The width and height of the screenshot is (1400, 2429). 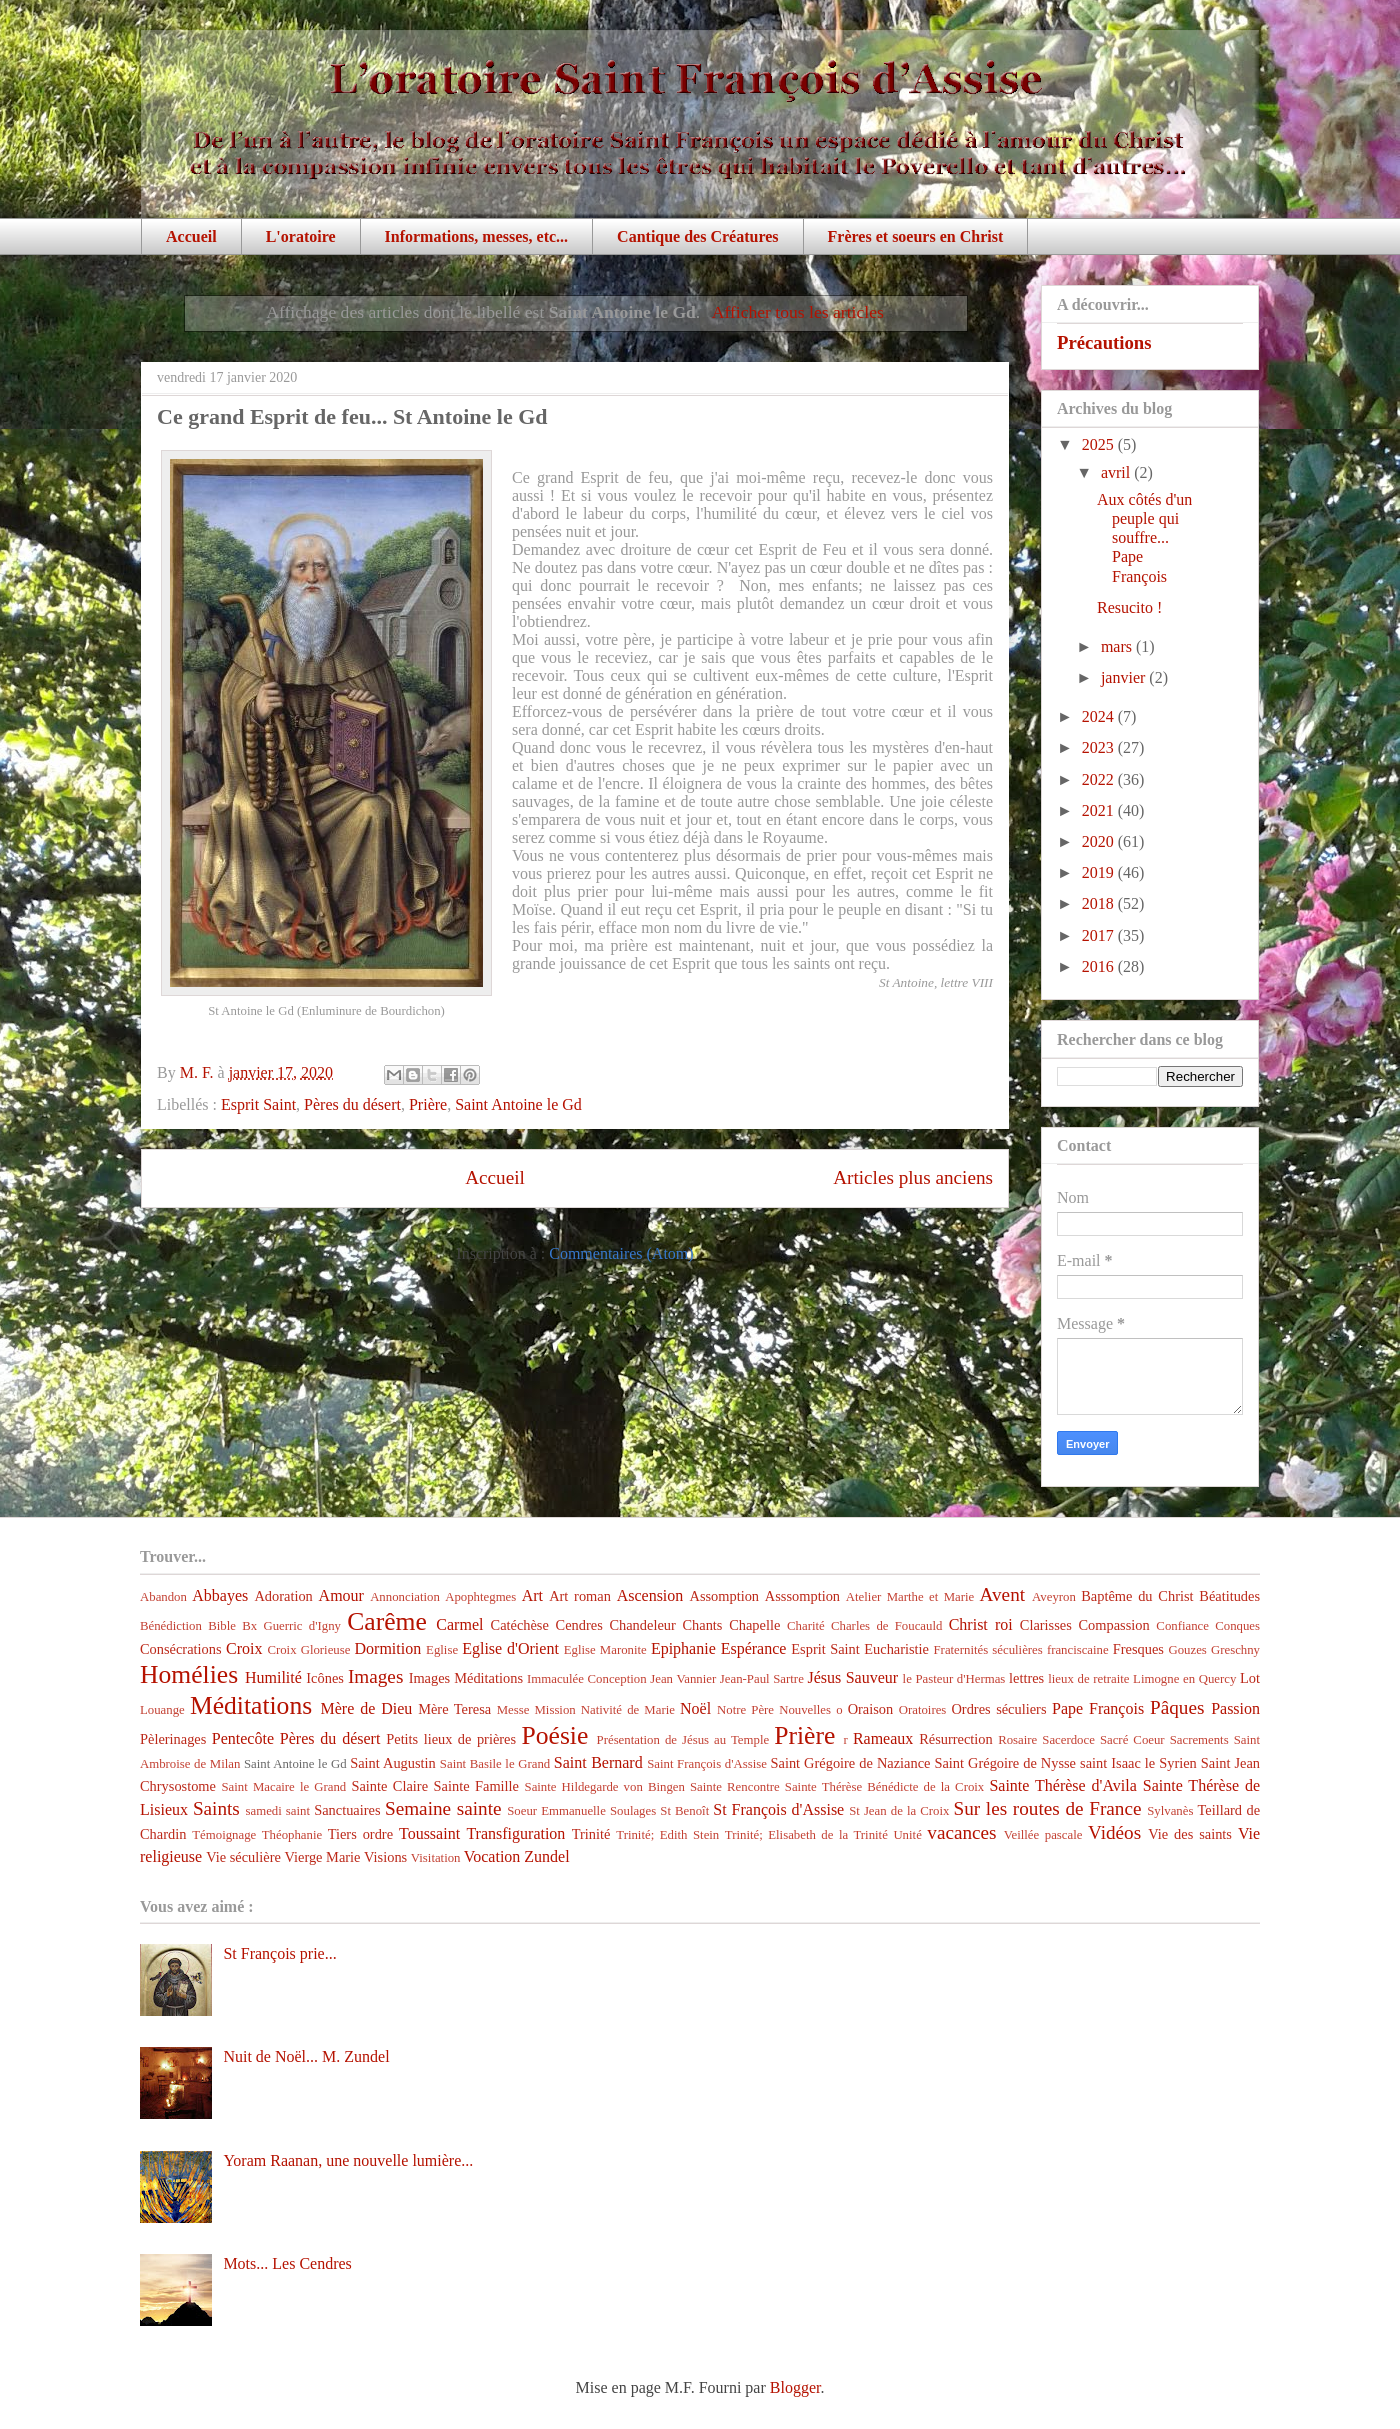 What do you see at coordinates (1100, 747) in the screenshot?
I see `2023` at bounding box center [1100, 747].